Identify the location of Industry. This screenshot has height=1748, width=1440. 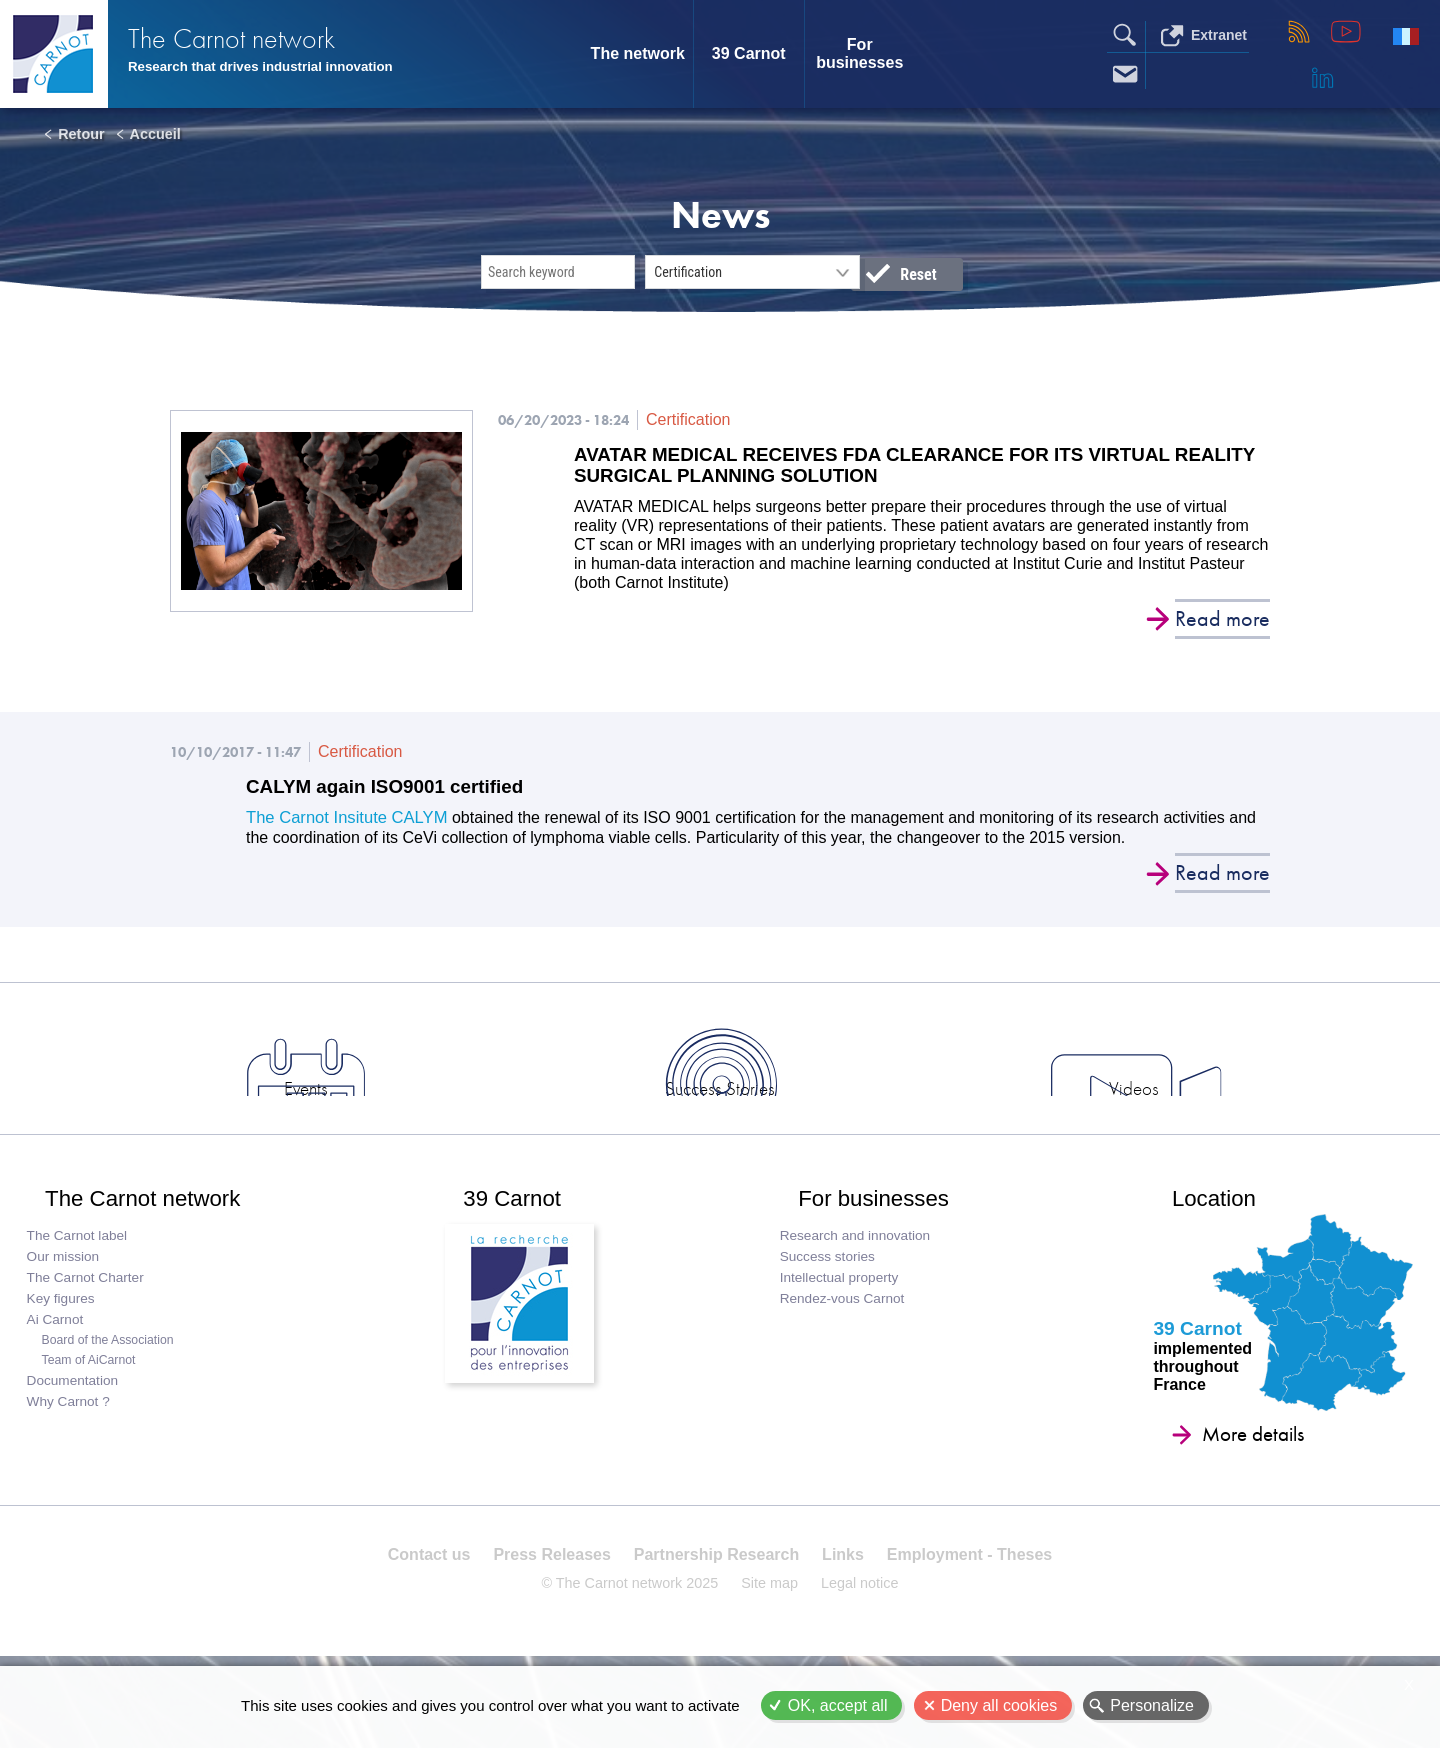
(1199, 1118).